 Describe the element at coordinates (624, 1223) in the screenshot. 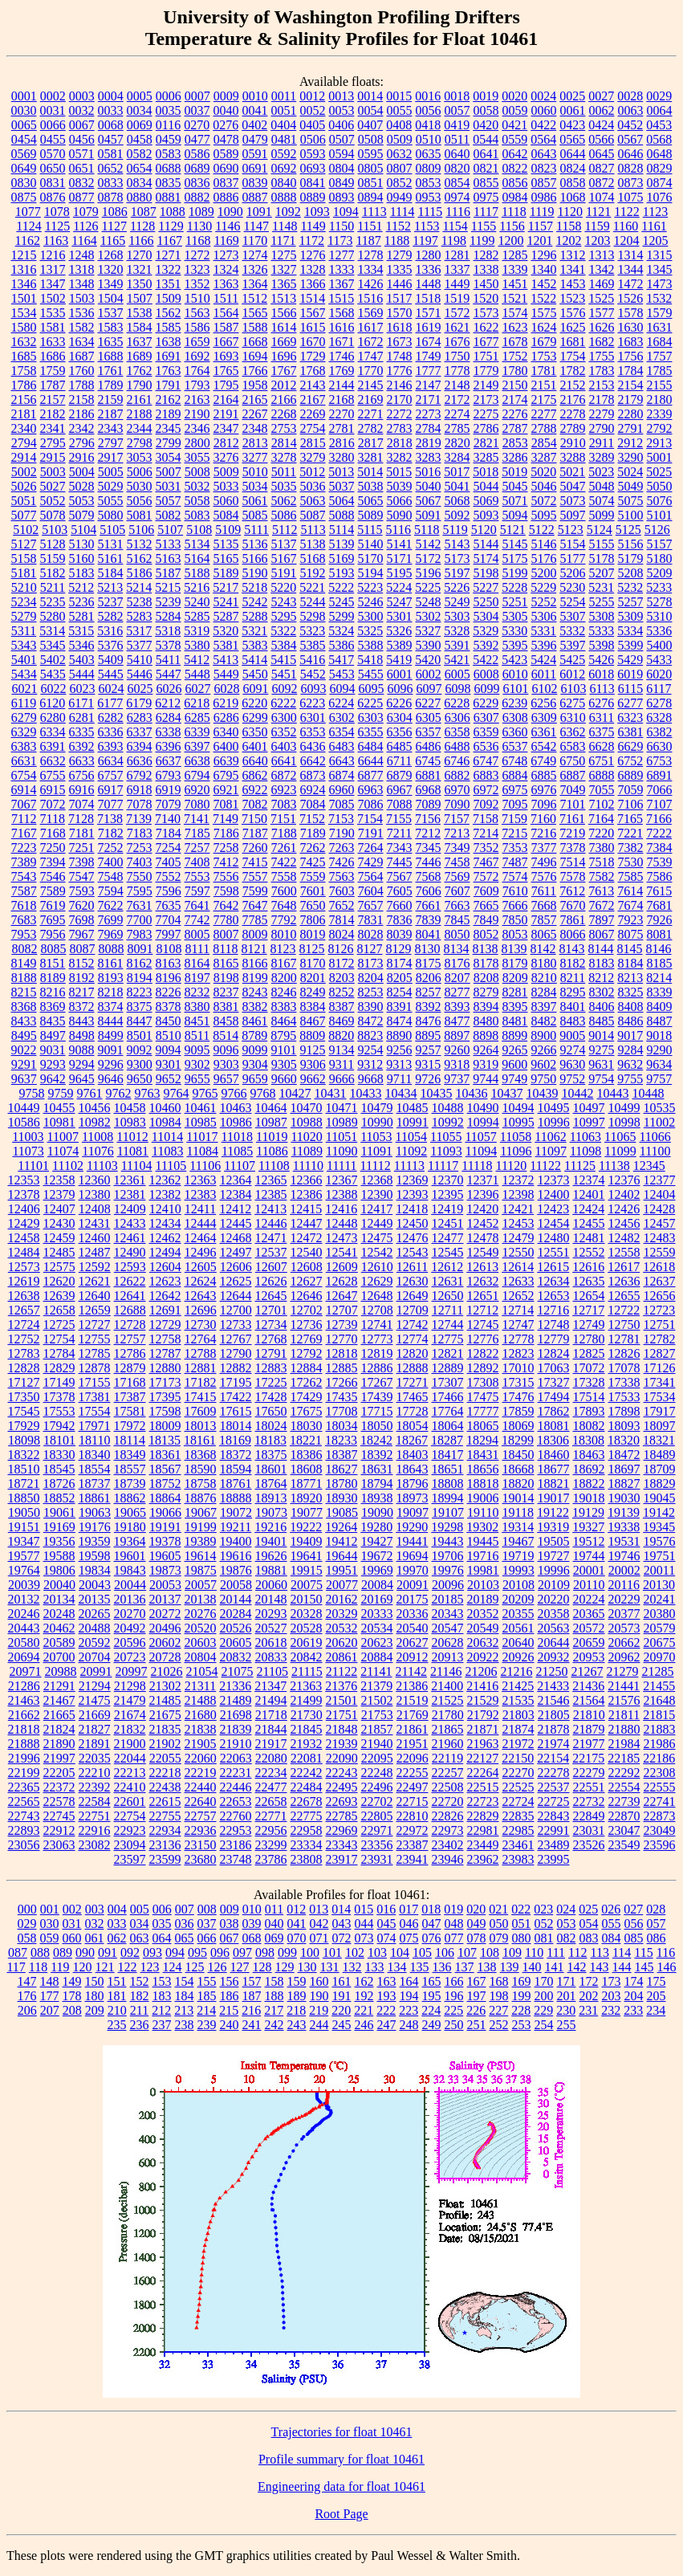

I see `12456` at that location.